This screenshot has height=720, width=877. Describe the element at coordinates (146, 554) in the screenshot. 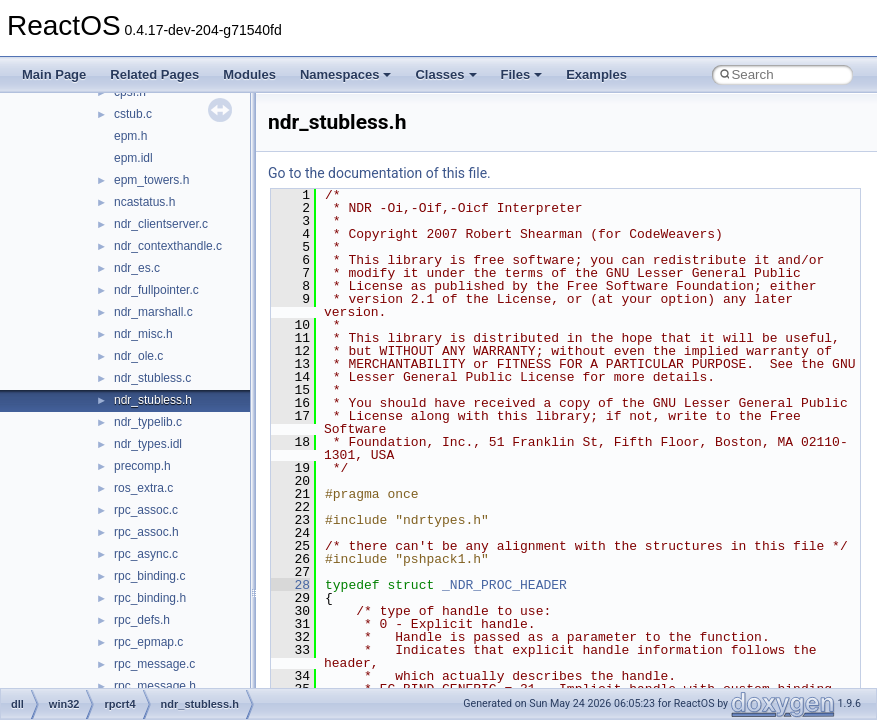

I see `rpc_async.c` at that location.